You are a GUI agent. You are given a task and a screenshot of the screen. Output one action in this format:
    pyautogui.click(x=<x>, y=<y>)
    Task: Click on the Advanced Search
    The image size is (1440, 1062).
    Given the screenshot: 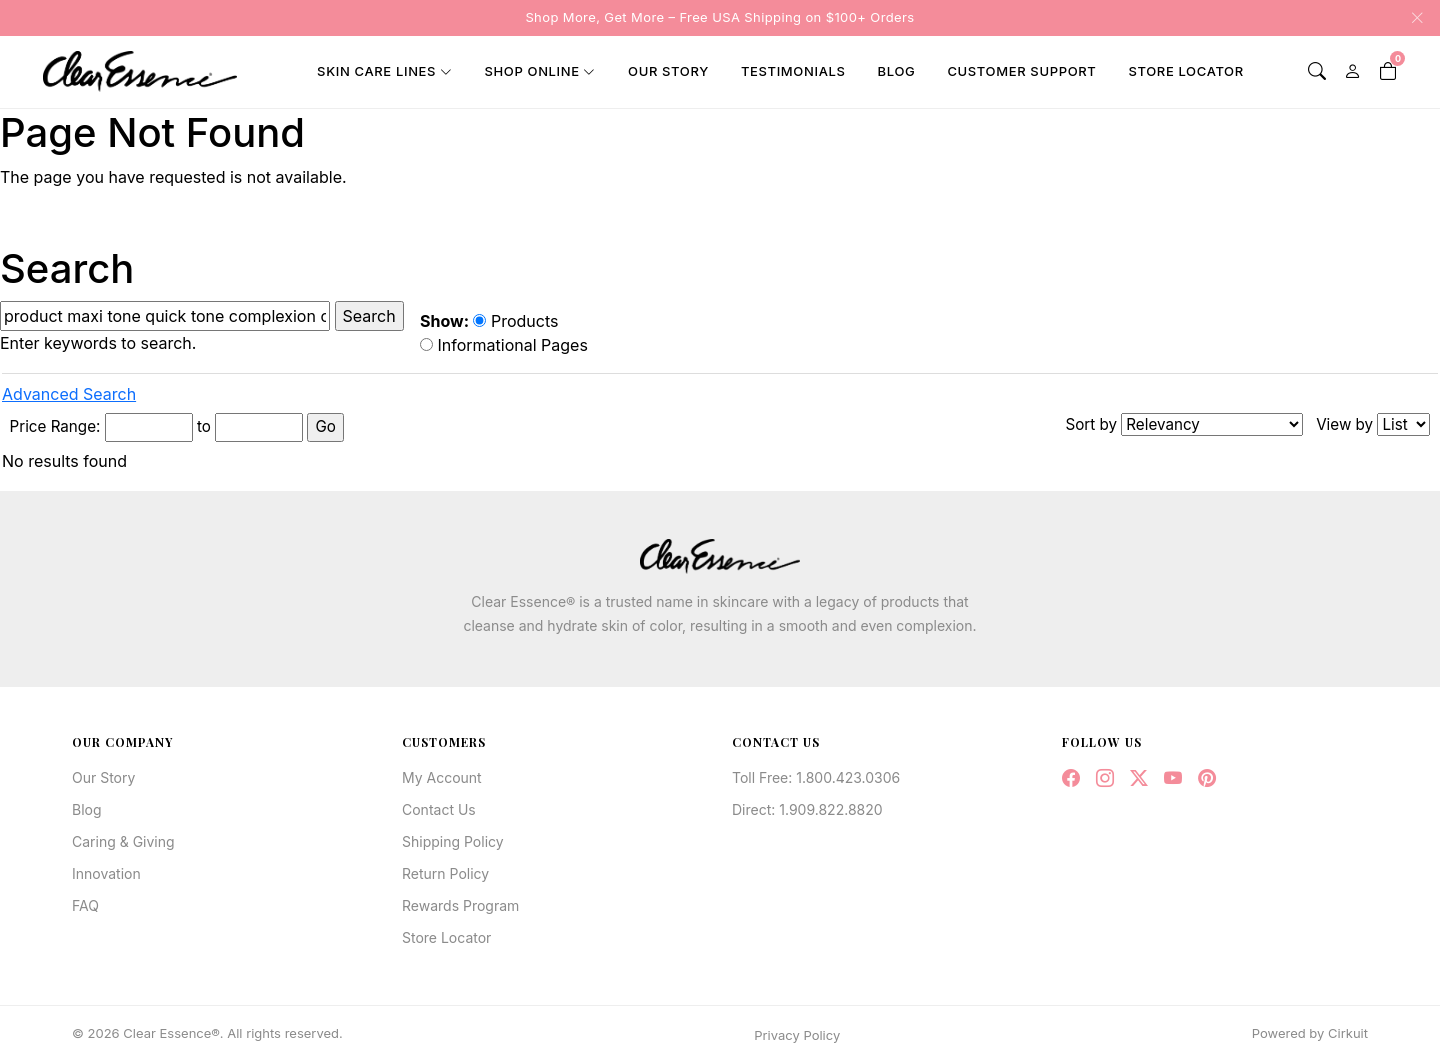 What is the action you would take?
    pyautogui.click(x=69, y=394)
    